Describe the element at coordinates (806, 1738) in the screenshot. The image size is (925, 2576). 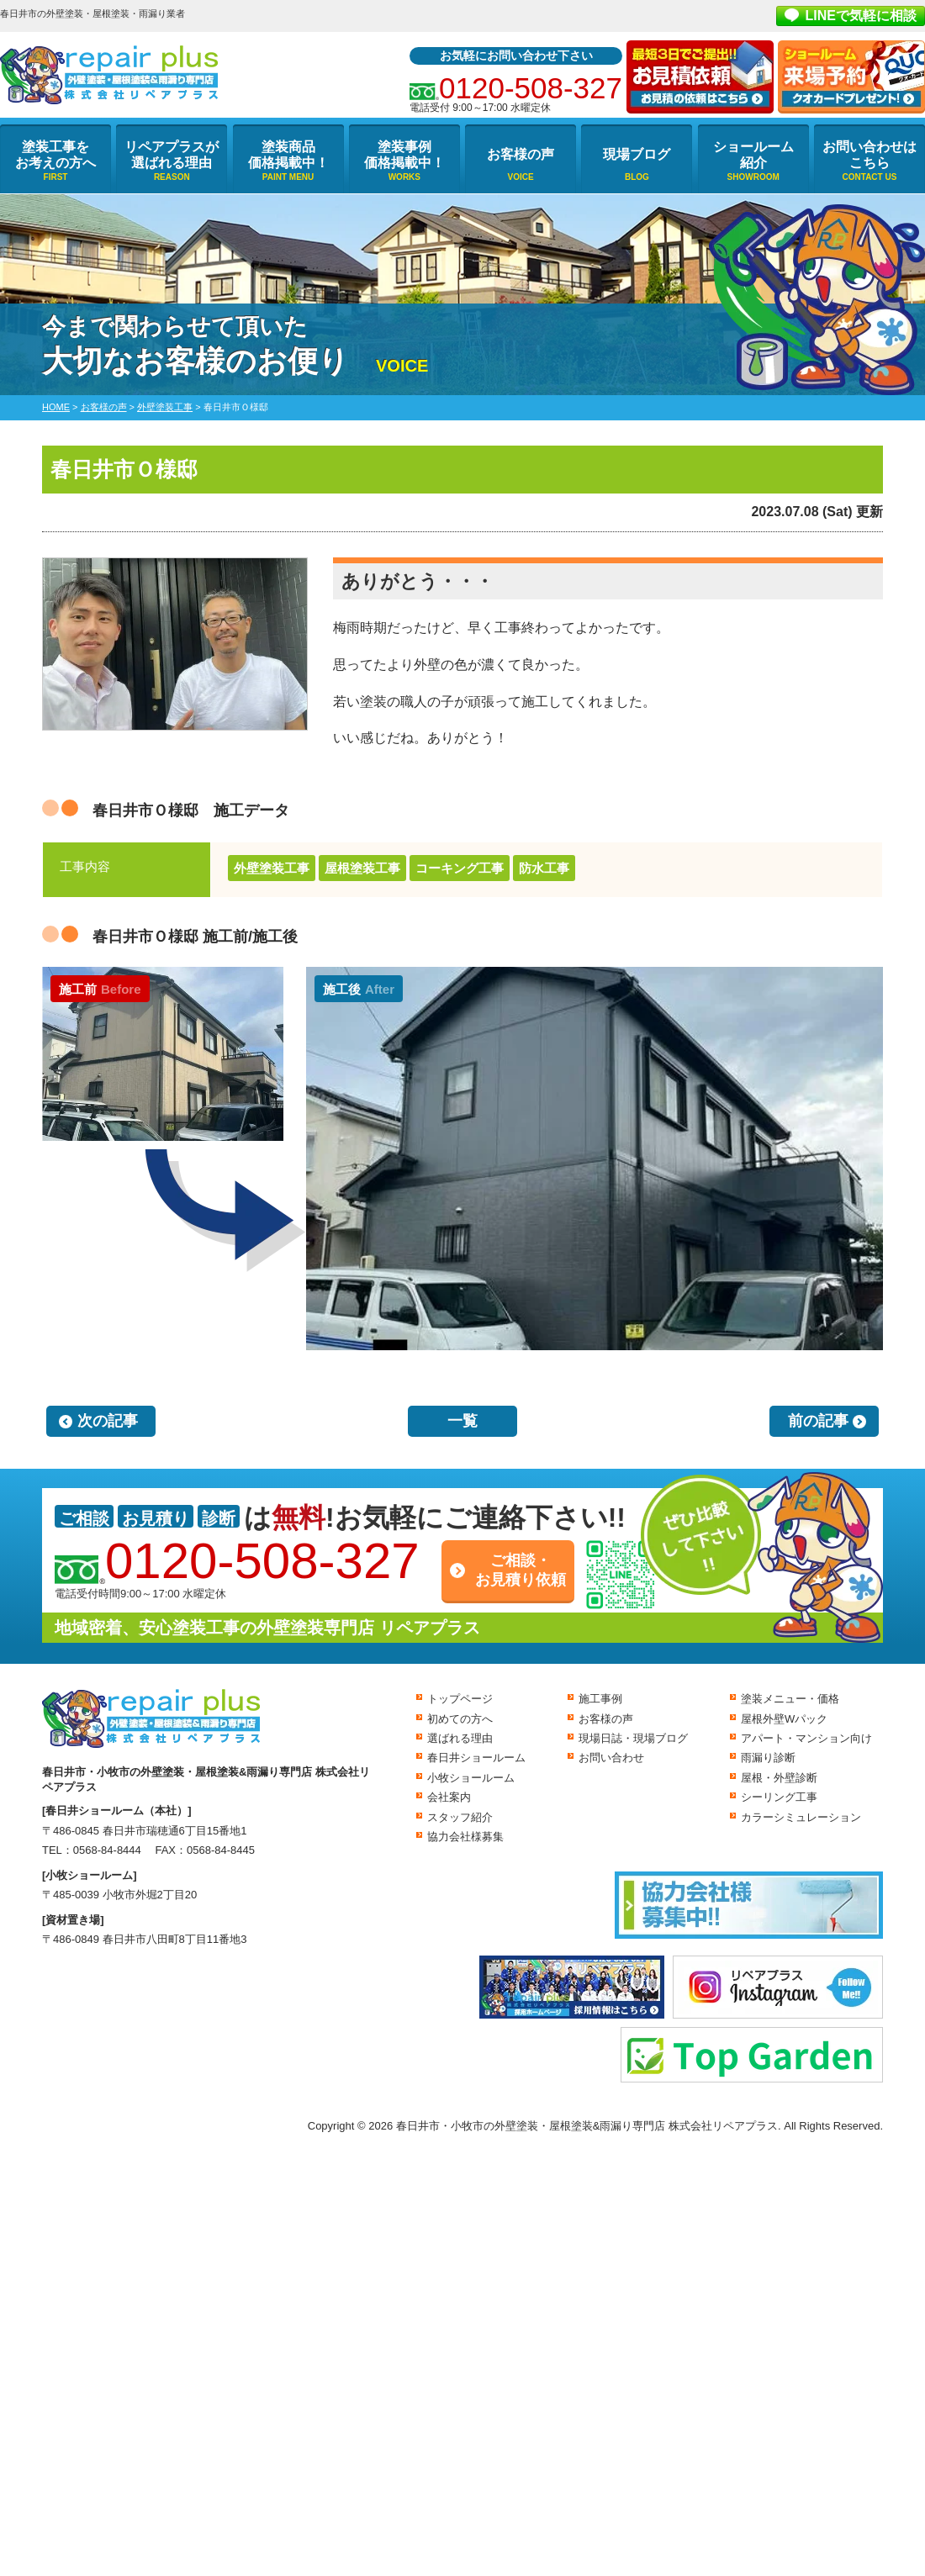
I see `アパート・マンション向け` at that location.